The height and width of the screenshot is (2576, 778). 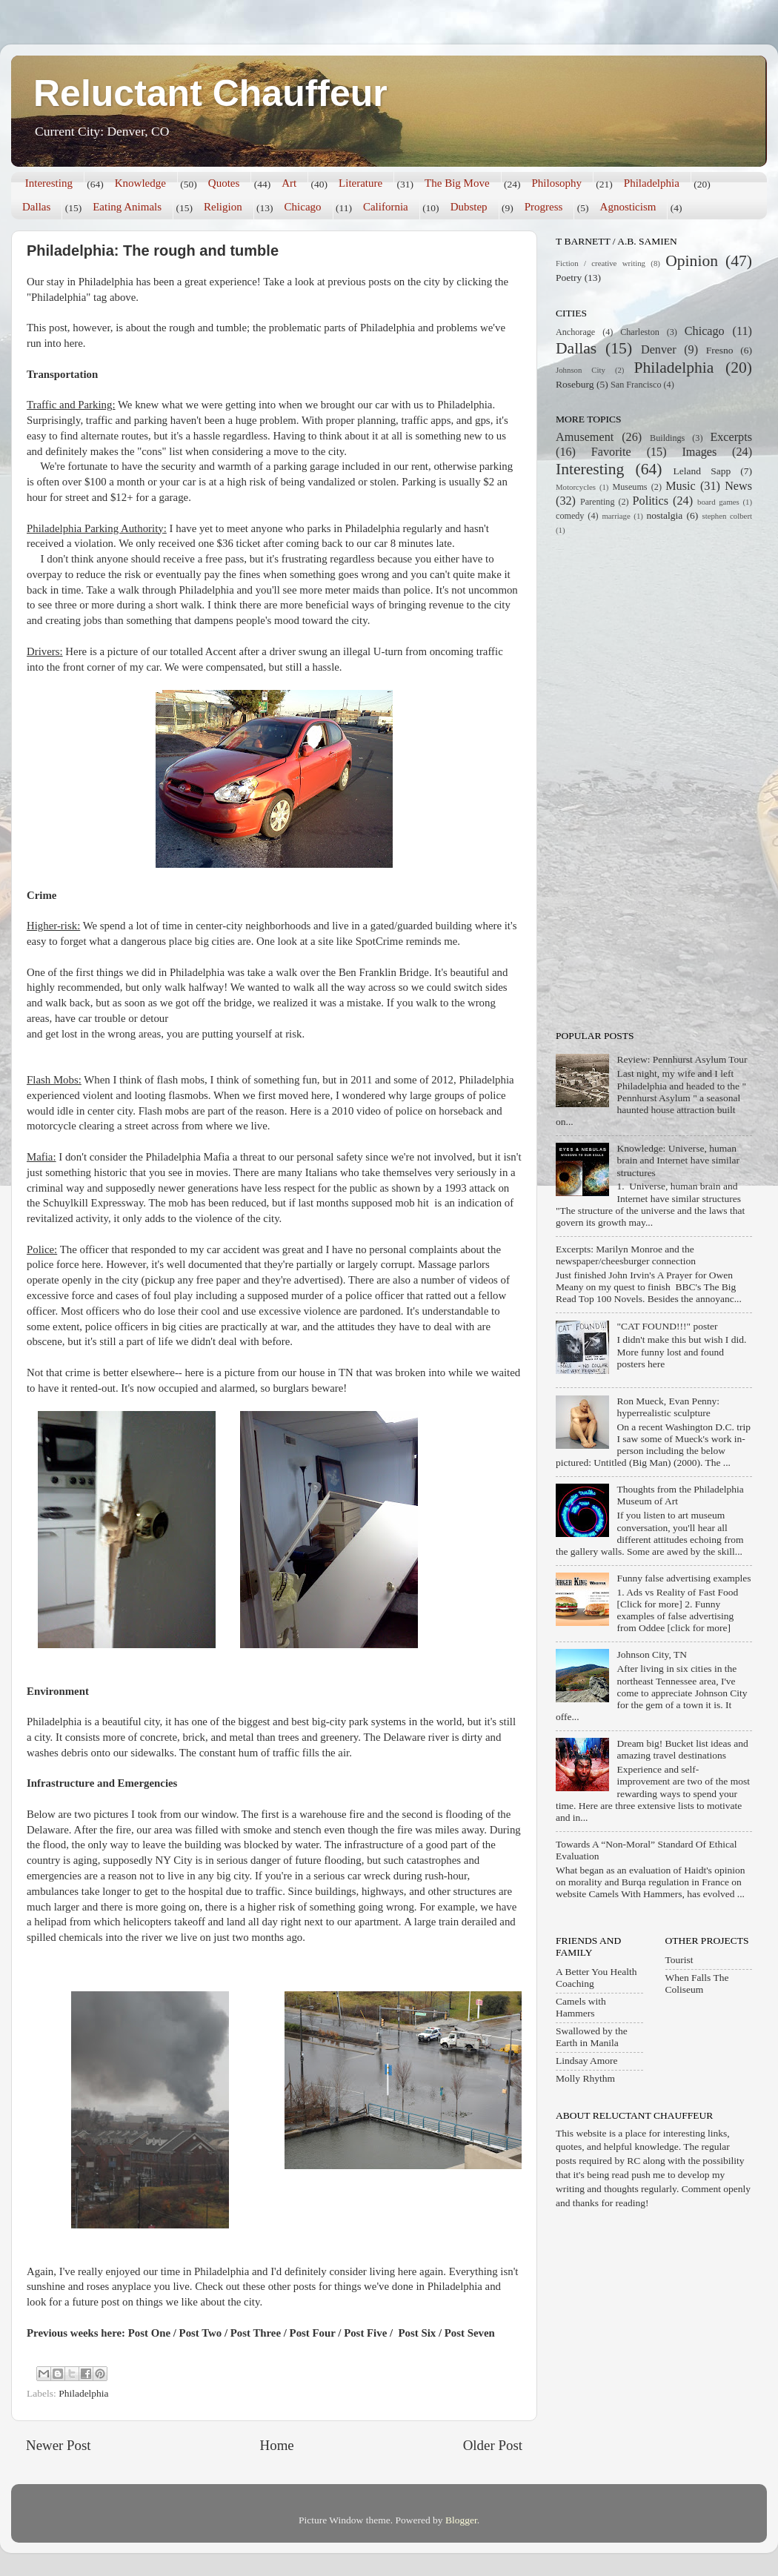 What do you see at coordinates (469, 207) in the screenshot?
I see `Dubstep` at bounding box center [469, 207].